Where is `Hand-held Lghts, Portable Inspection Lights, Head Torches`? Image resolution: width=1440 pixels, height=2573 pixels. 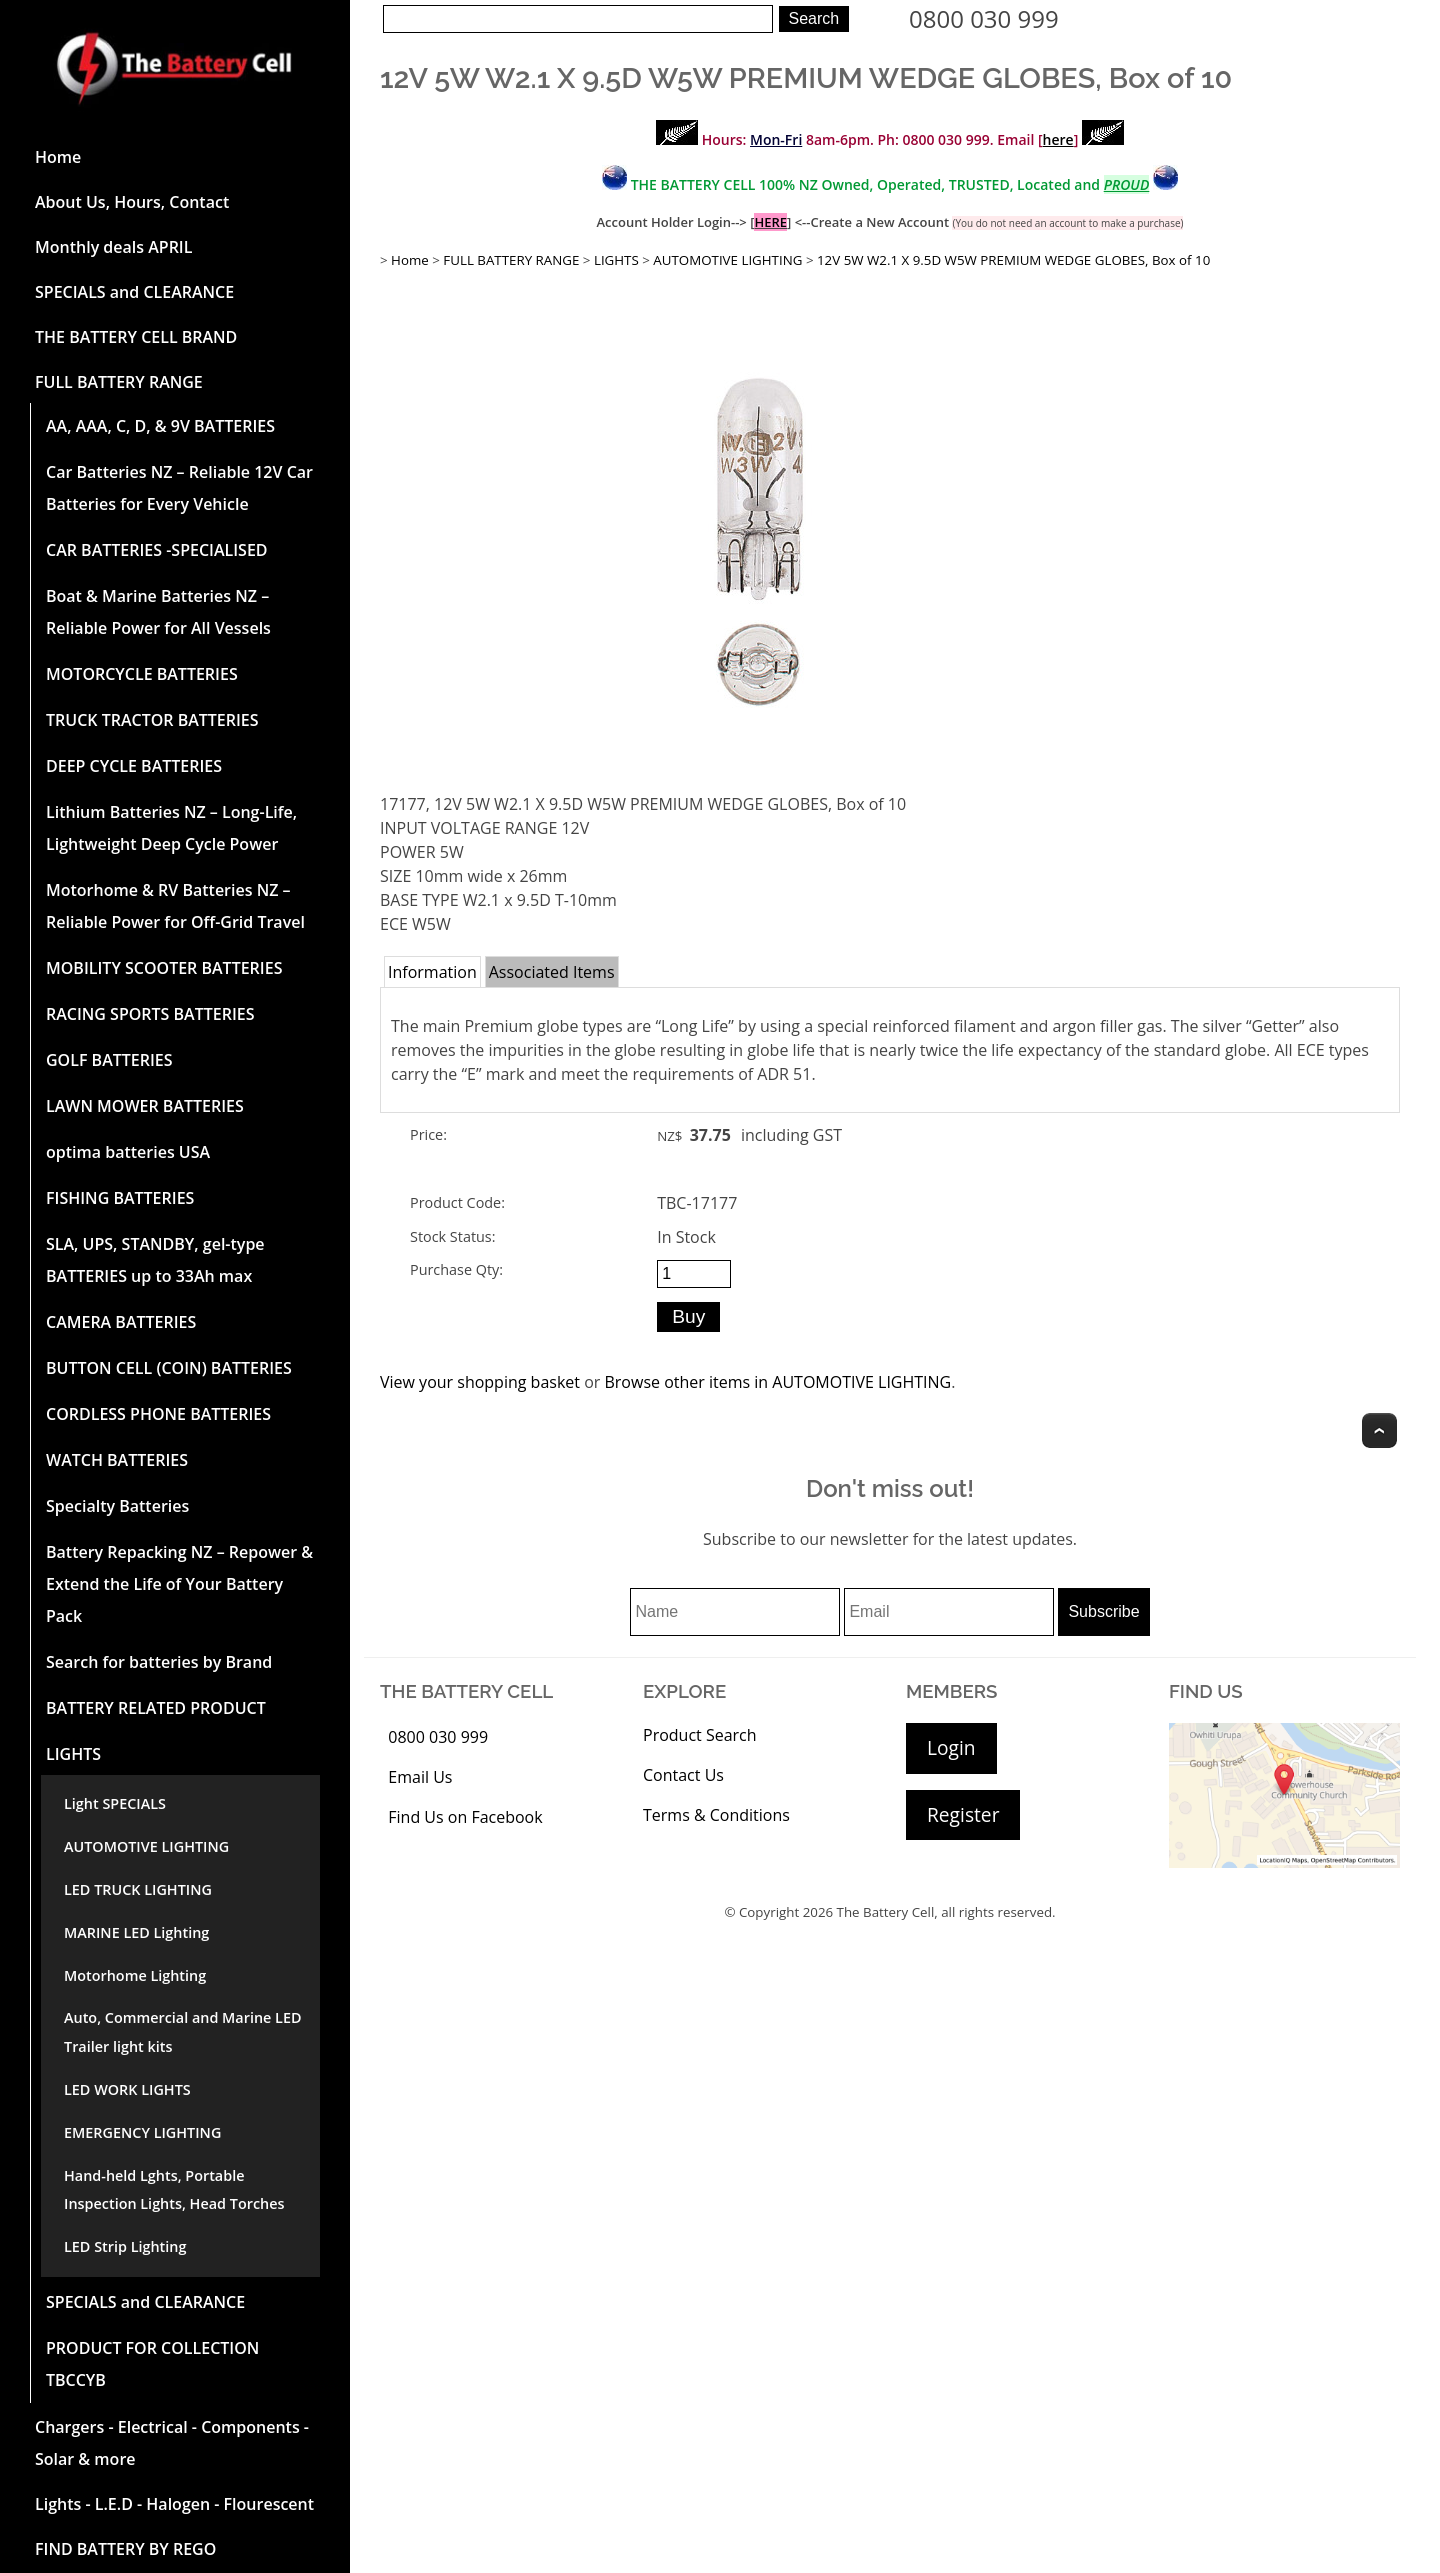
Hand-held Lghts, Portable Inspection Lights, Head Torches is located at coordinates (174, 2190).